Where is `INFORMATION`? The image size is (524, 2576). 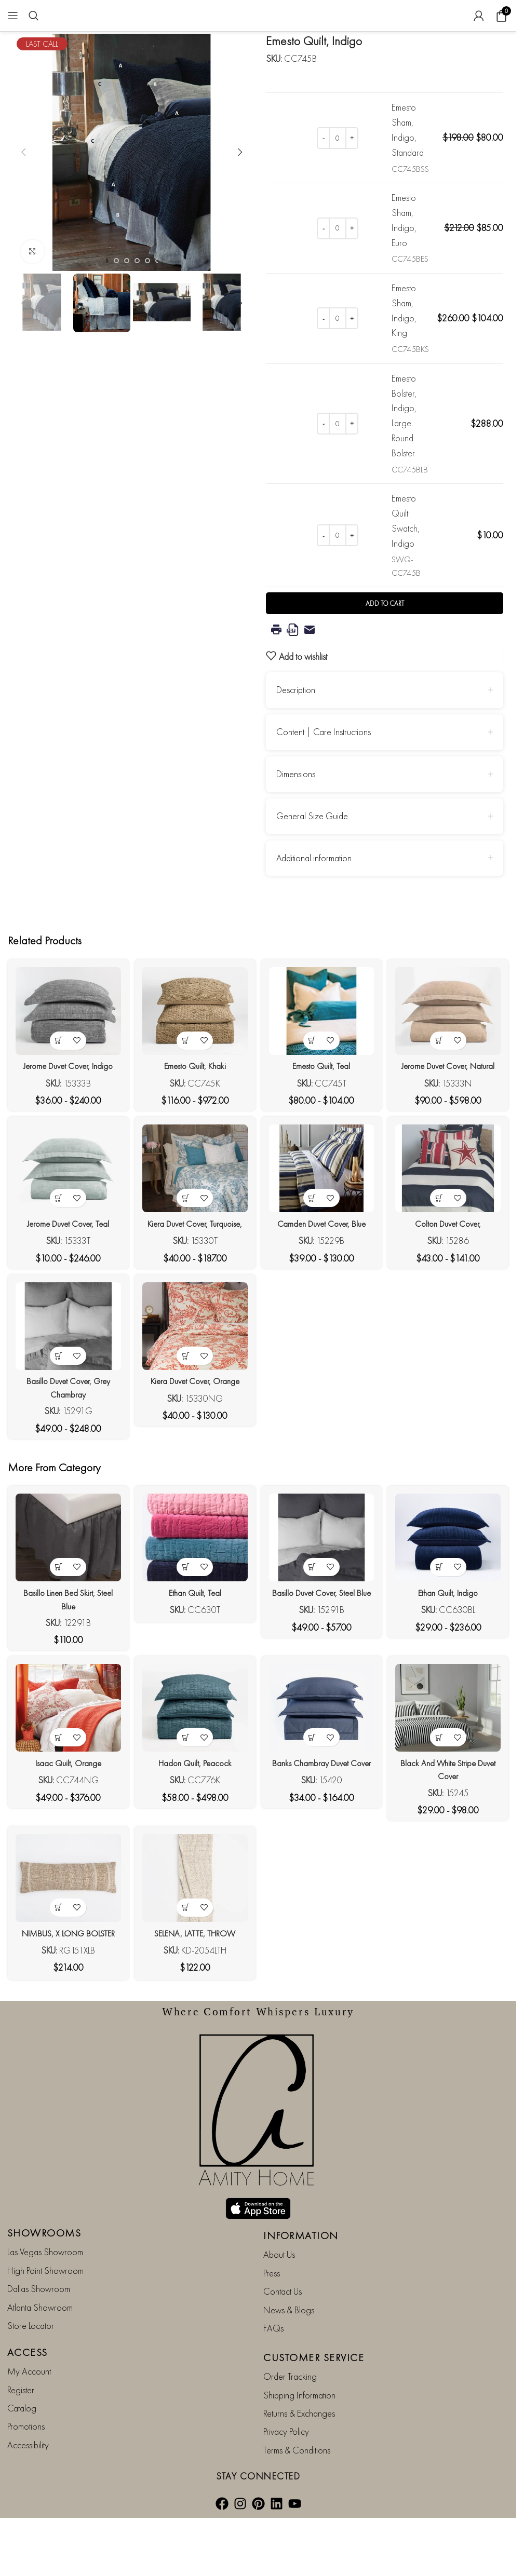
INFORMATION is located at coordinates (301, 2256).